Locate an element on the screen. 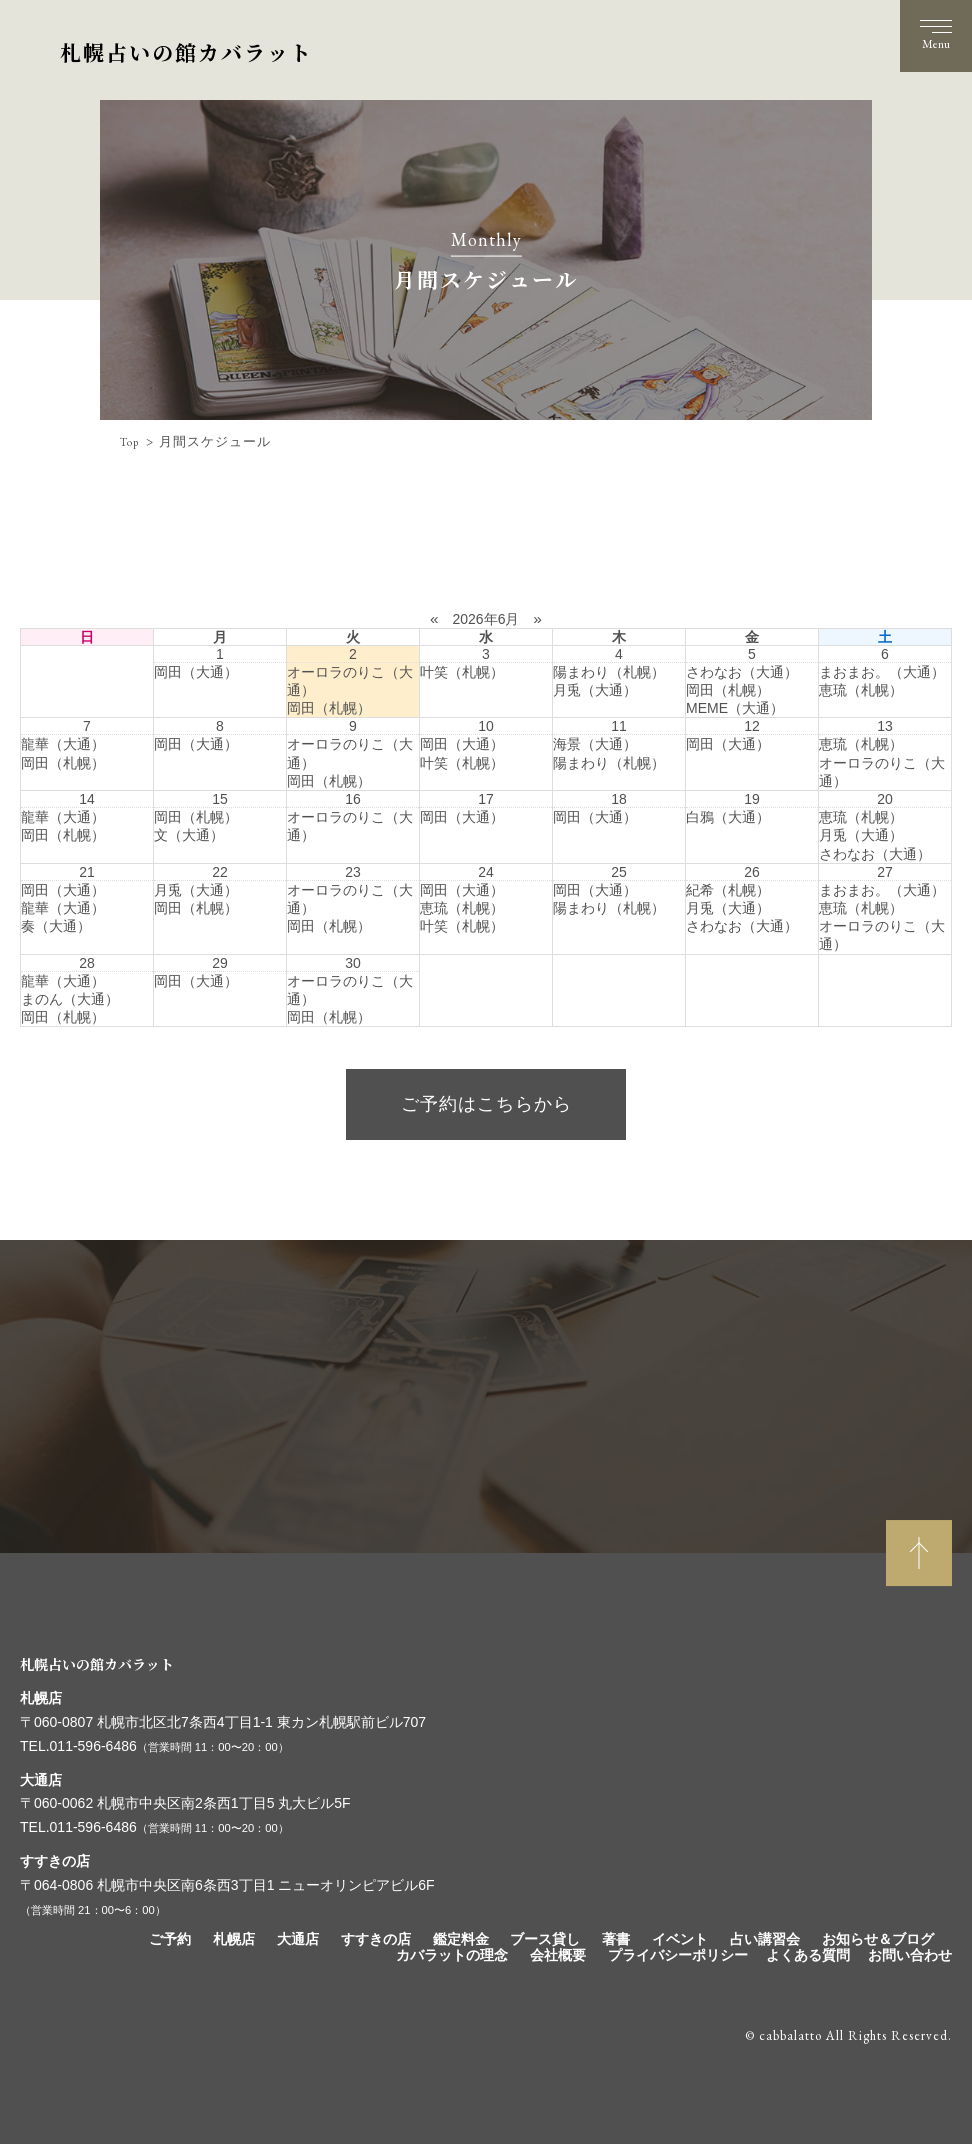 This screenshot has width=972, height=2144. 鑑定料金 is located at coordinates (461, 1939).